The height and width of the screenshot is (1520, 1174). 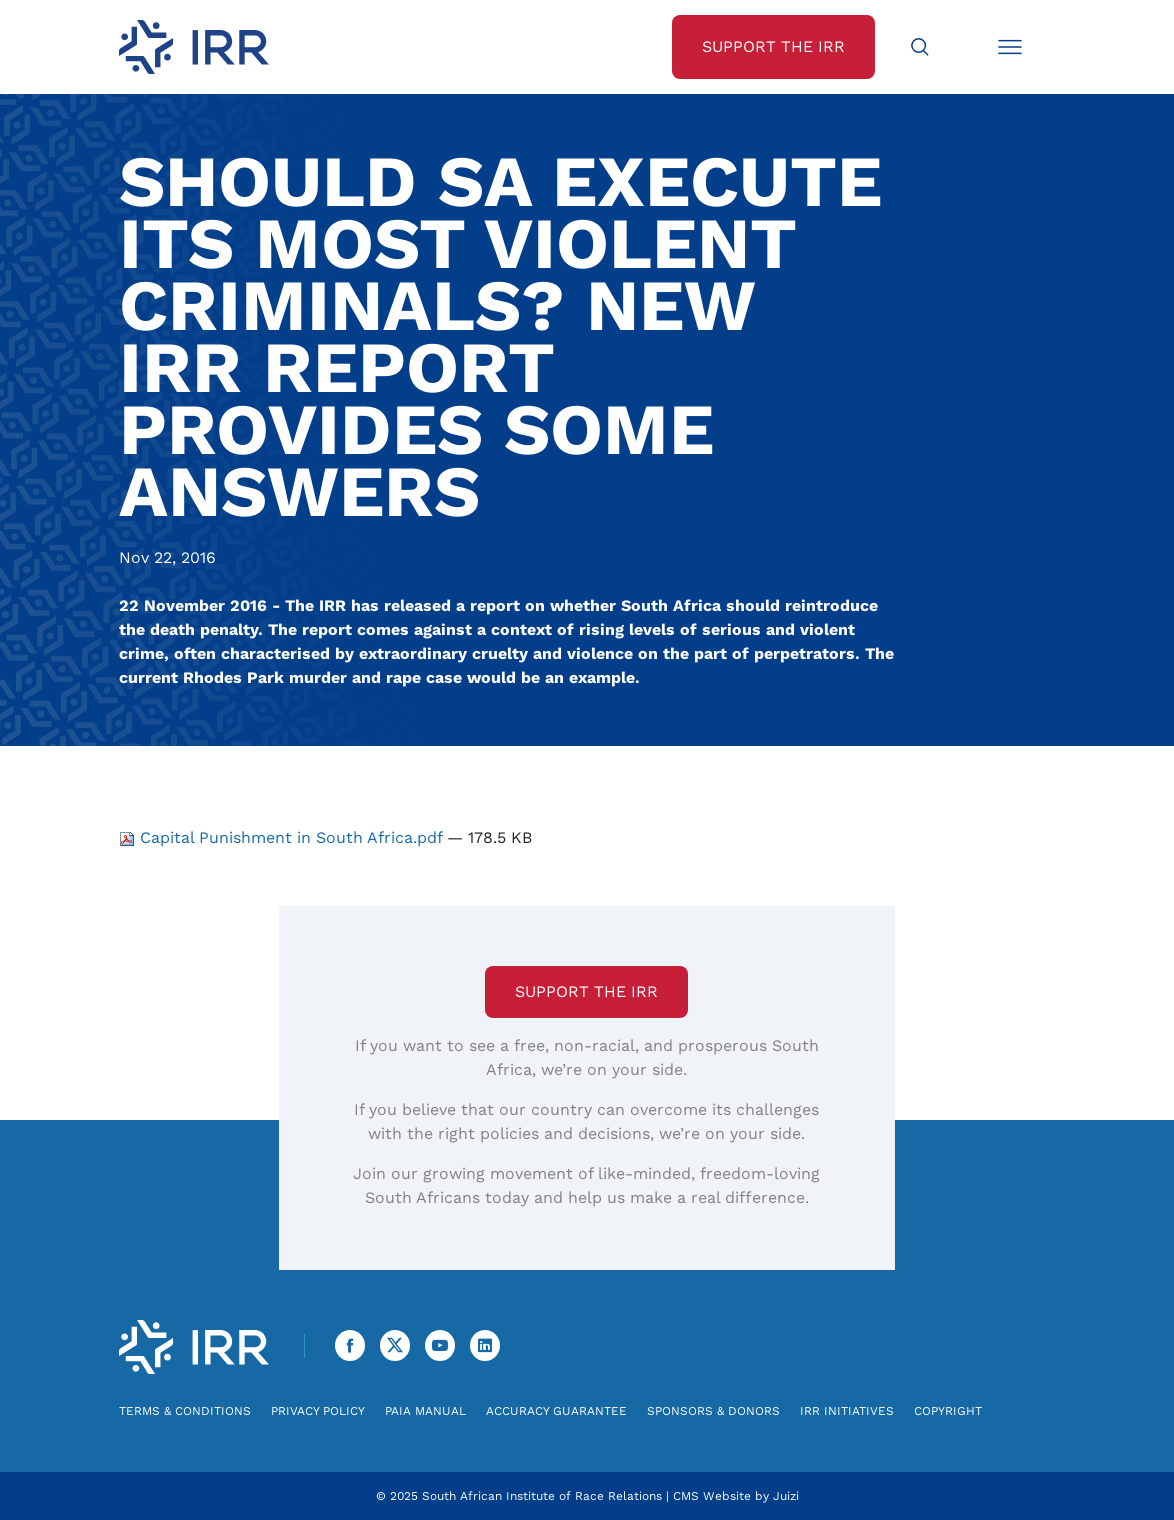 I want to click on Accuracy Guarantee, so click(x=556, y=1411).